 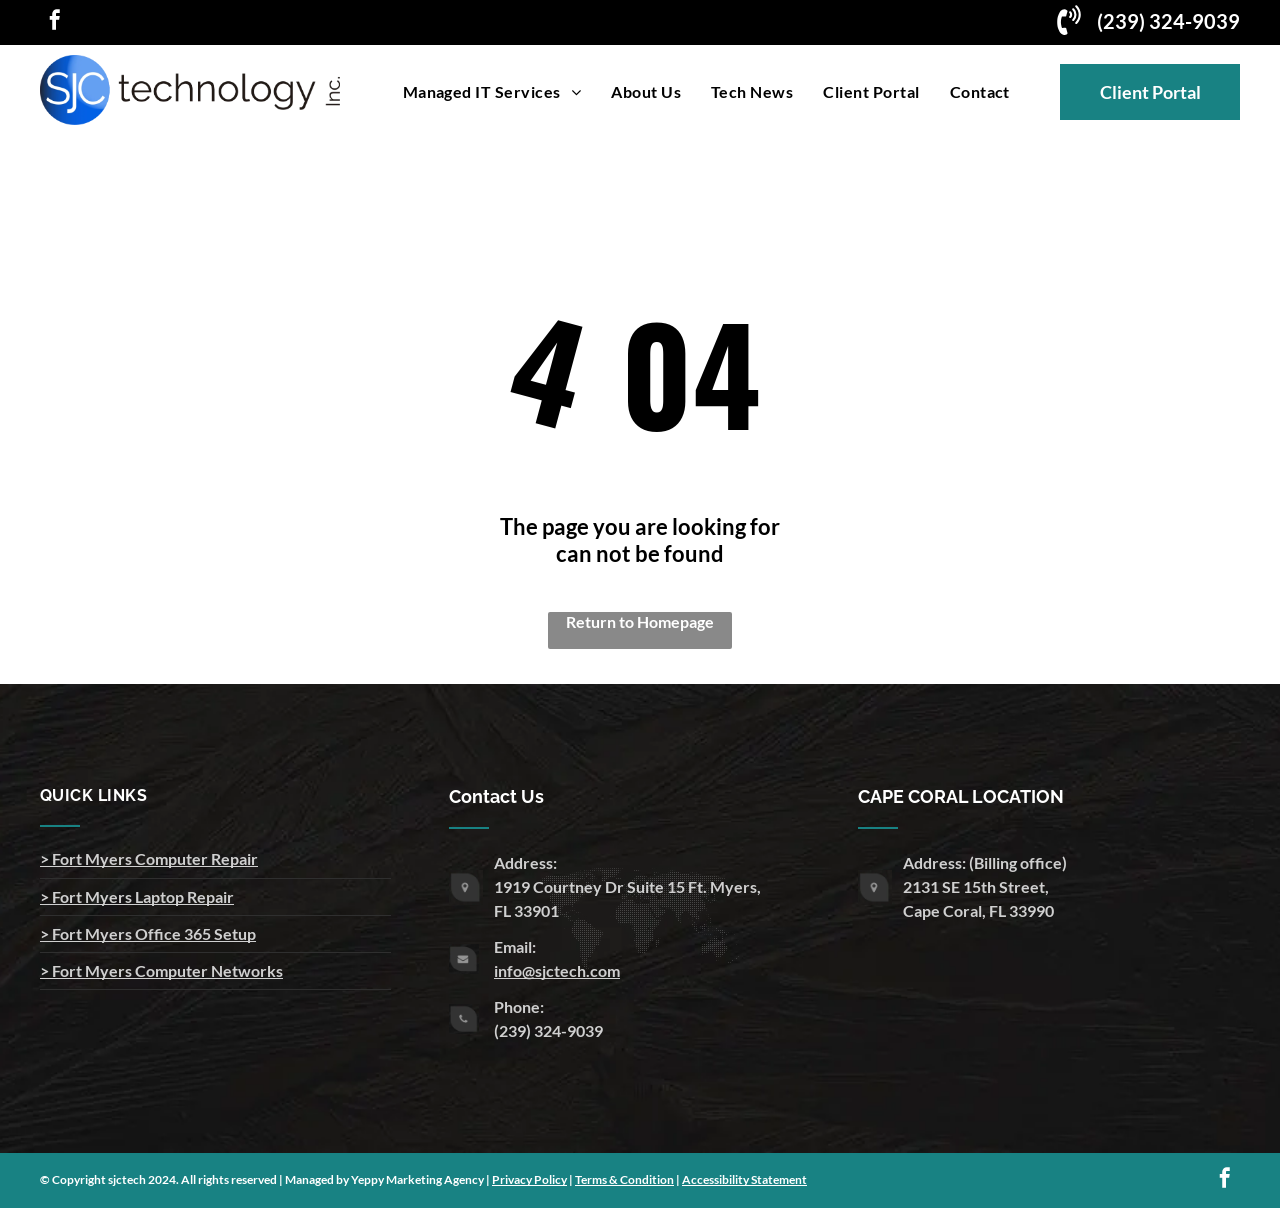 I want to click on > Fort Myers Office 365 Setup, so click(x=148, y=933).